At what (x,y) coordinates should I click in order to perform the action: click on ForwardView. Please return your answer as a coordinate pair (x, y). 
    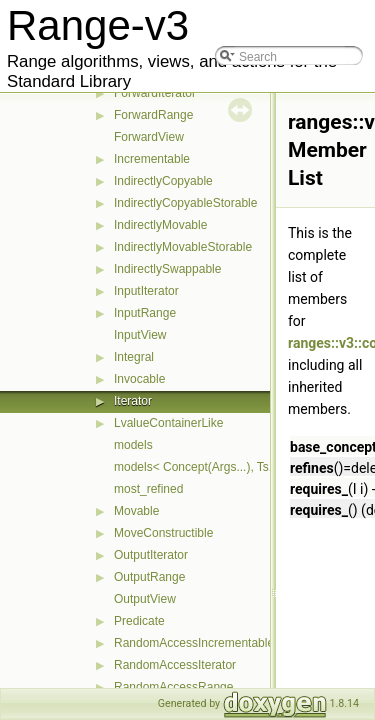
    Looking at the image, I should click on (149, 137).